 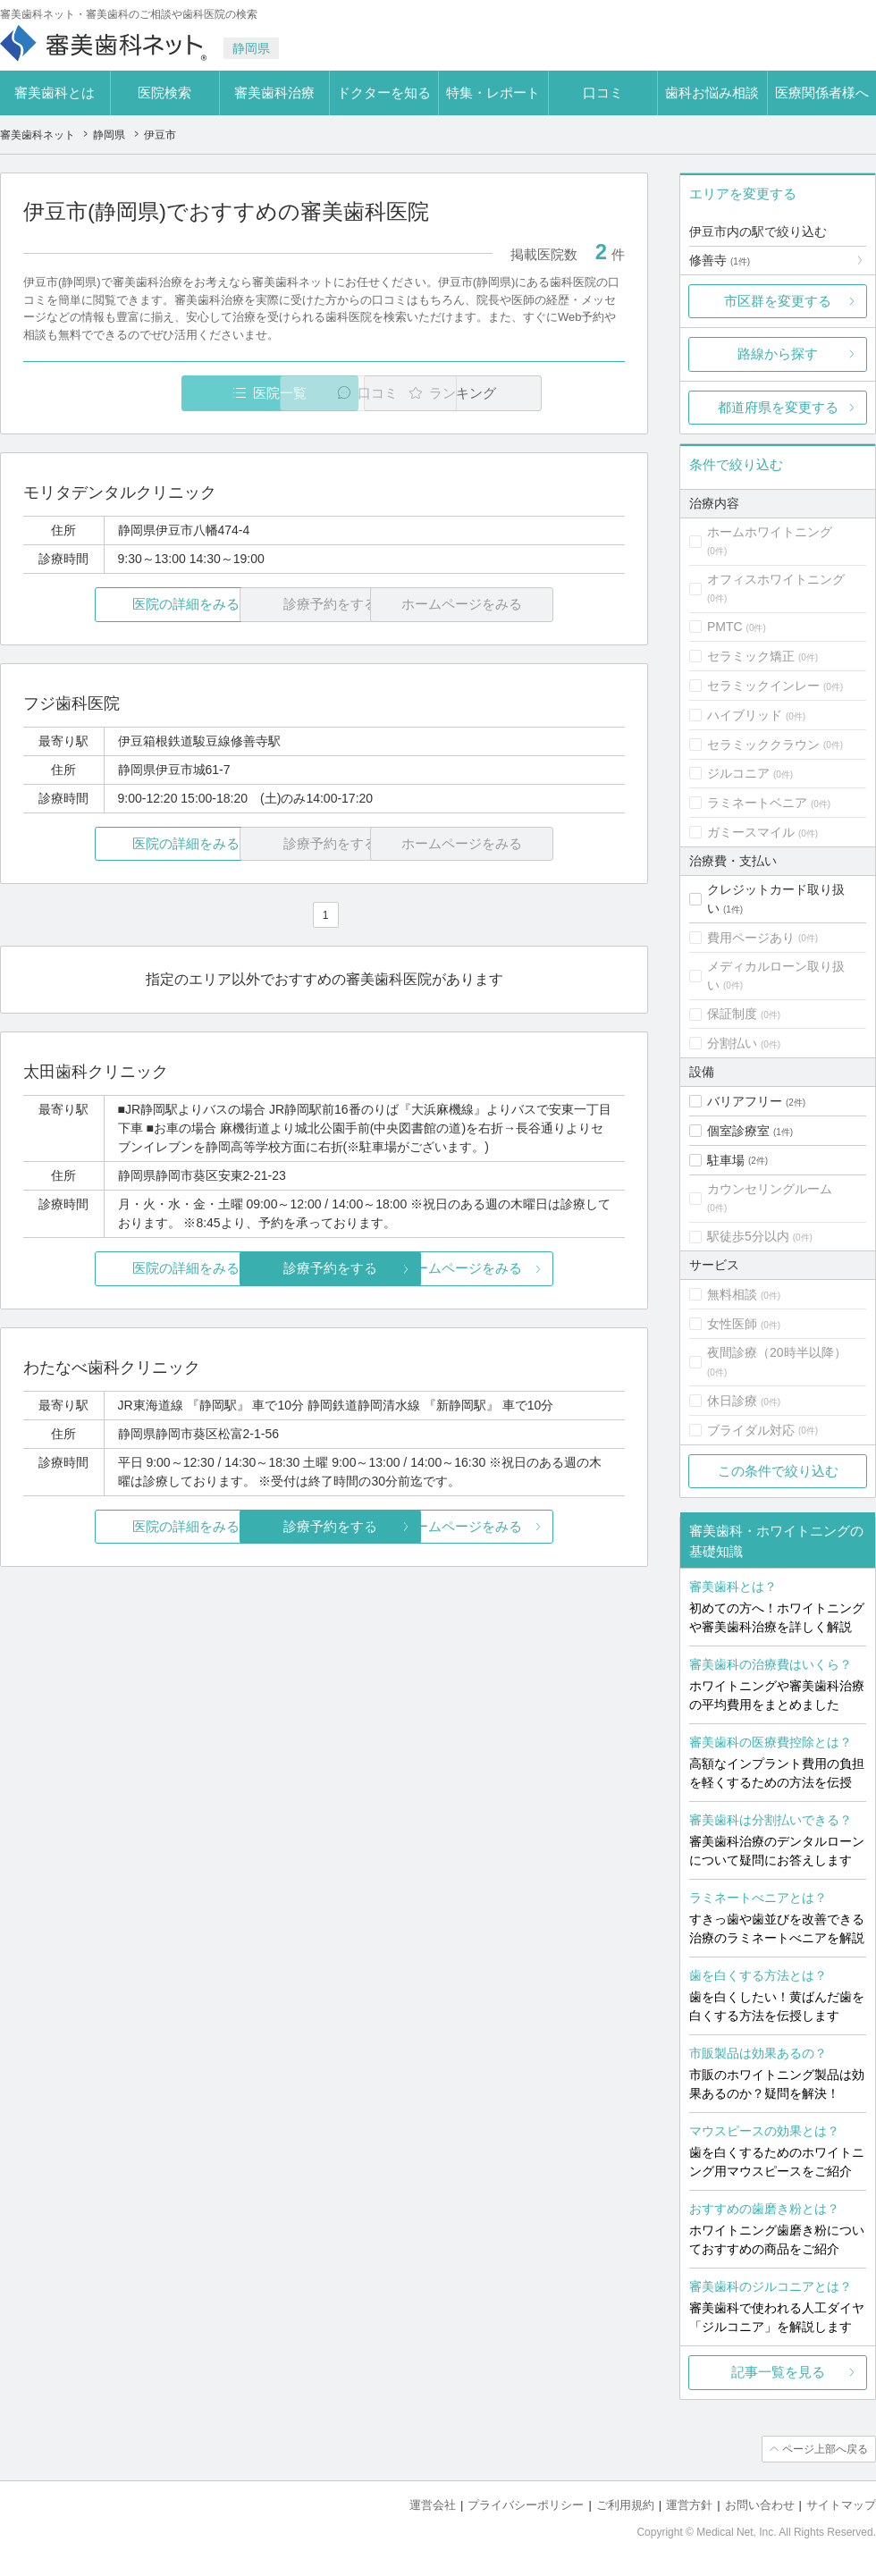 What do you see at coordinates (825, 2449) in the screenshot?
I see `ページ上部へ戻る` at bounding box center [825, 2449].